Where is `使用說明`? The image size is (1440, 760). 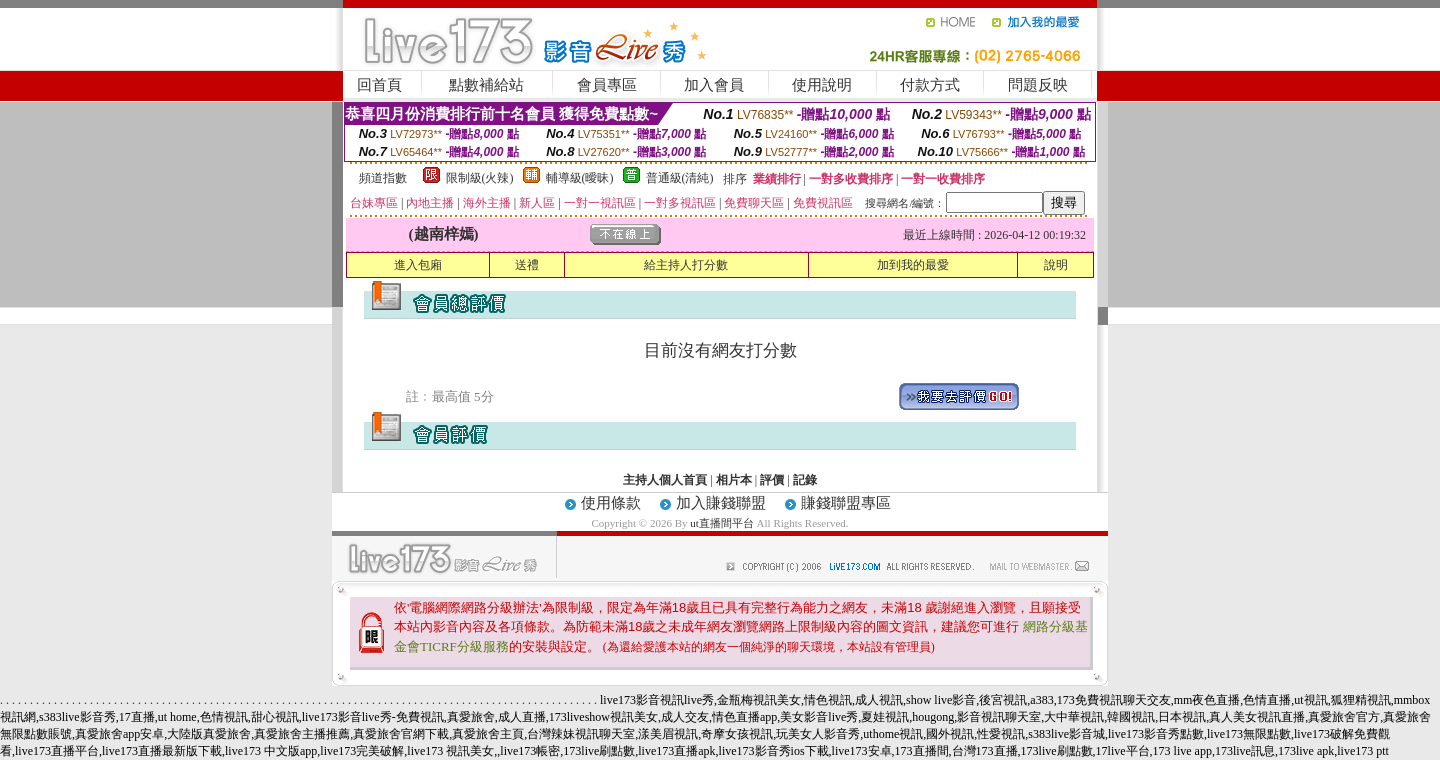 使用說明 is located at coordinates (822, 85).